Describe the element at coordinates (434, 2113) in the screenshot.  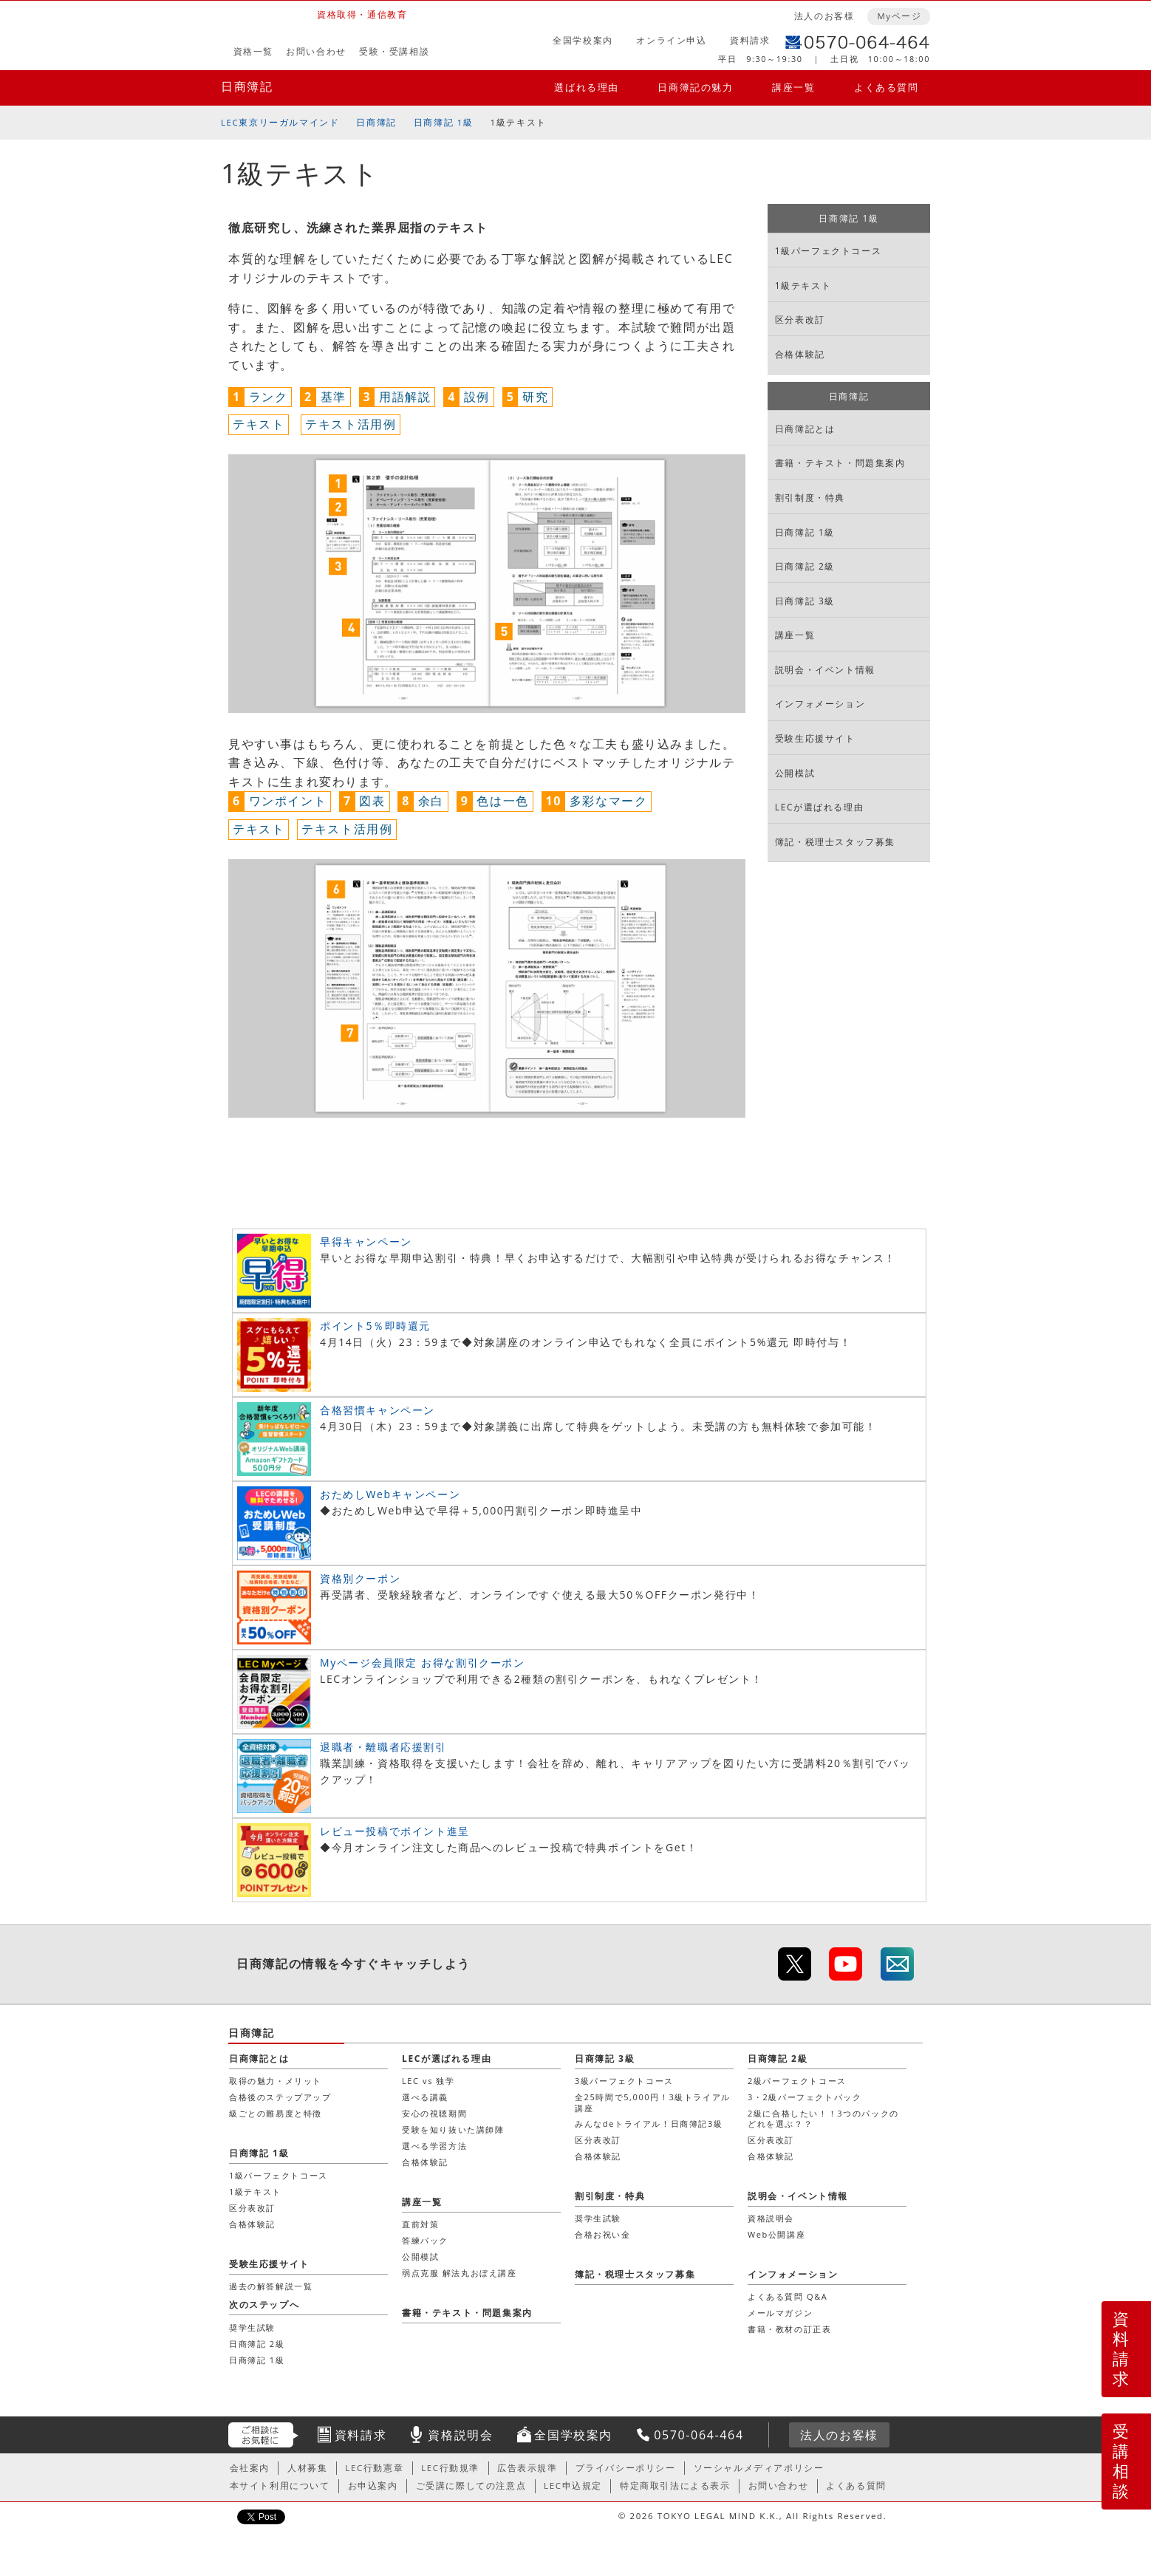
I see `安心の視聴期間` at that location.